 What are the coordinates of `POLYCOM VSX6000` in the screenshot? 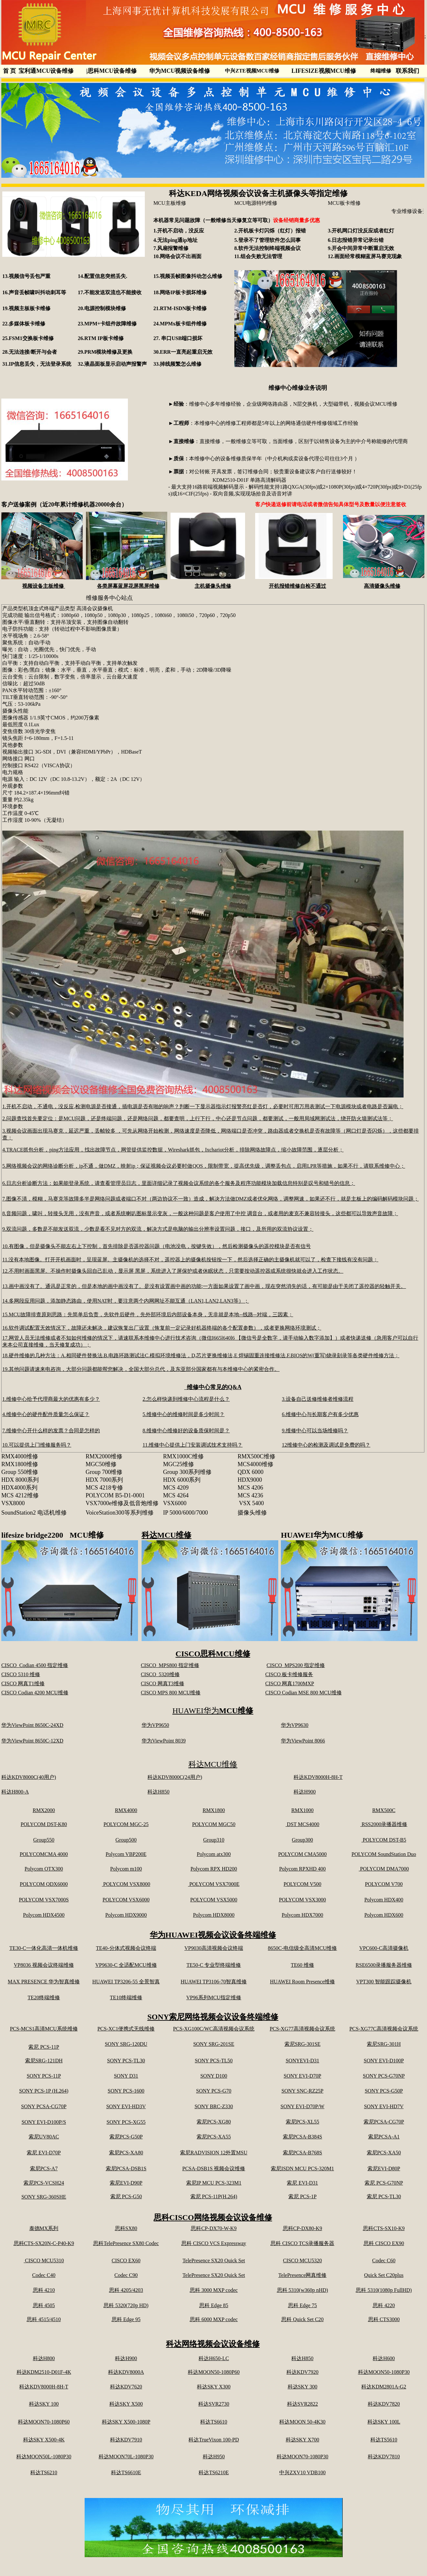 It's located at (126, 1899).